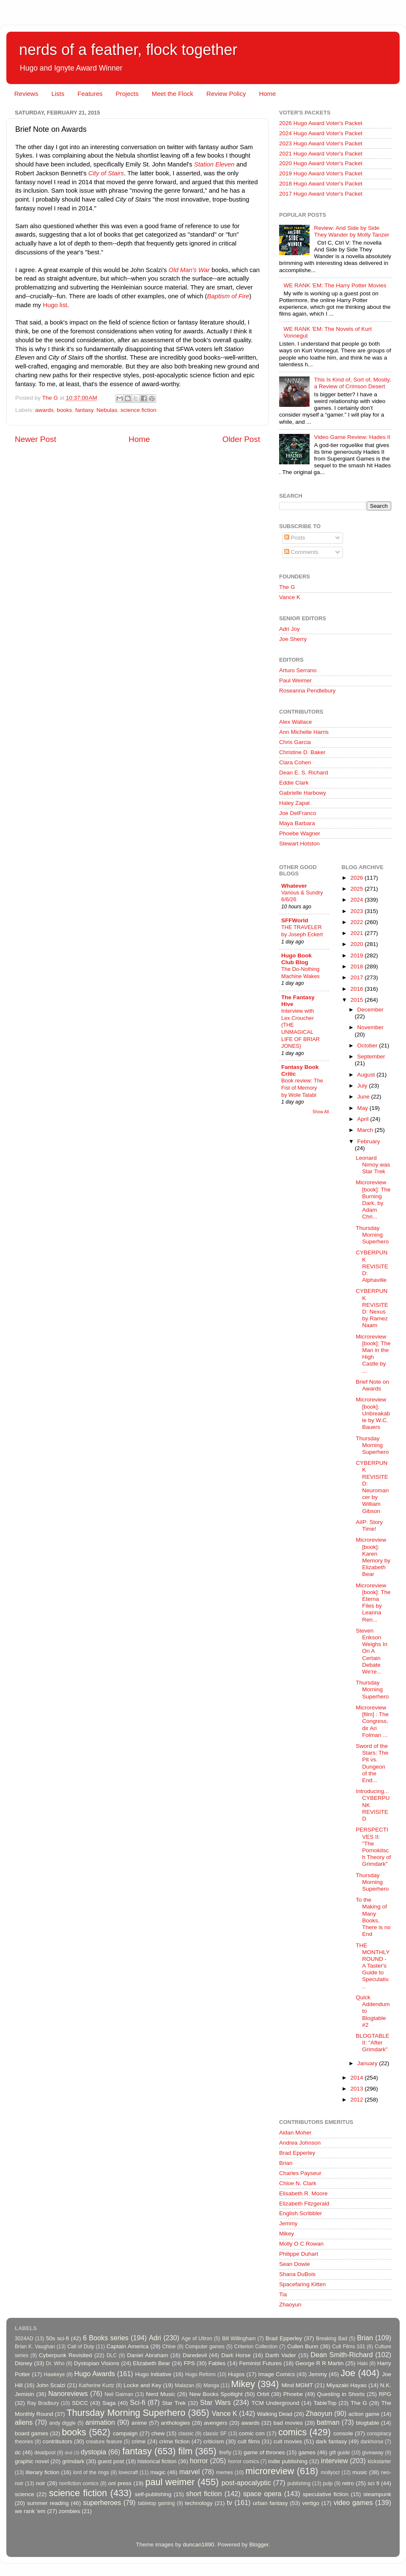 Image resolution: width=406 pixels, height=2576 pixels. Describe the element at coordinates (300, 2173) in the screenshot. I see `Charles Payseur` at that location.